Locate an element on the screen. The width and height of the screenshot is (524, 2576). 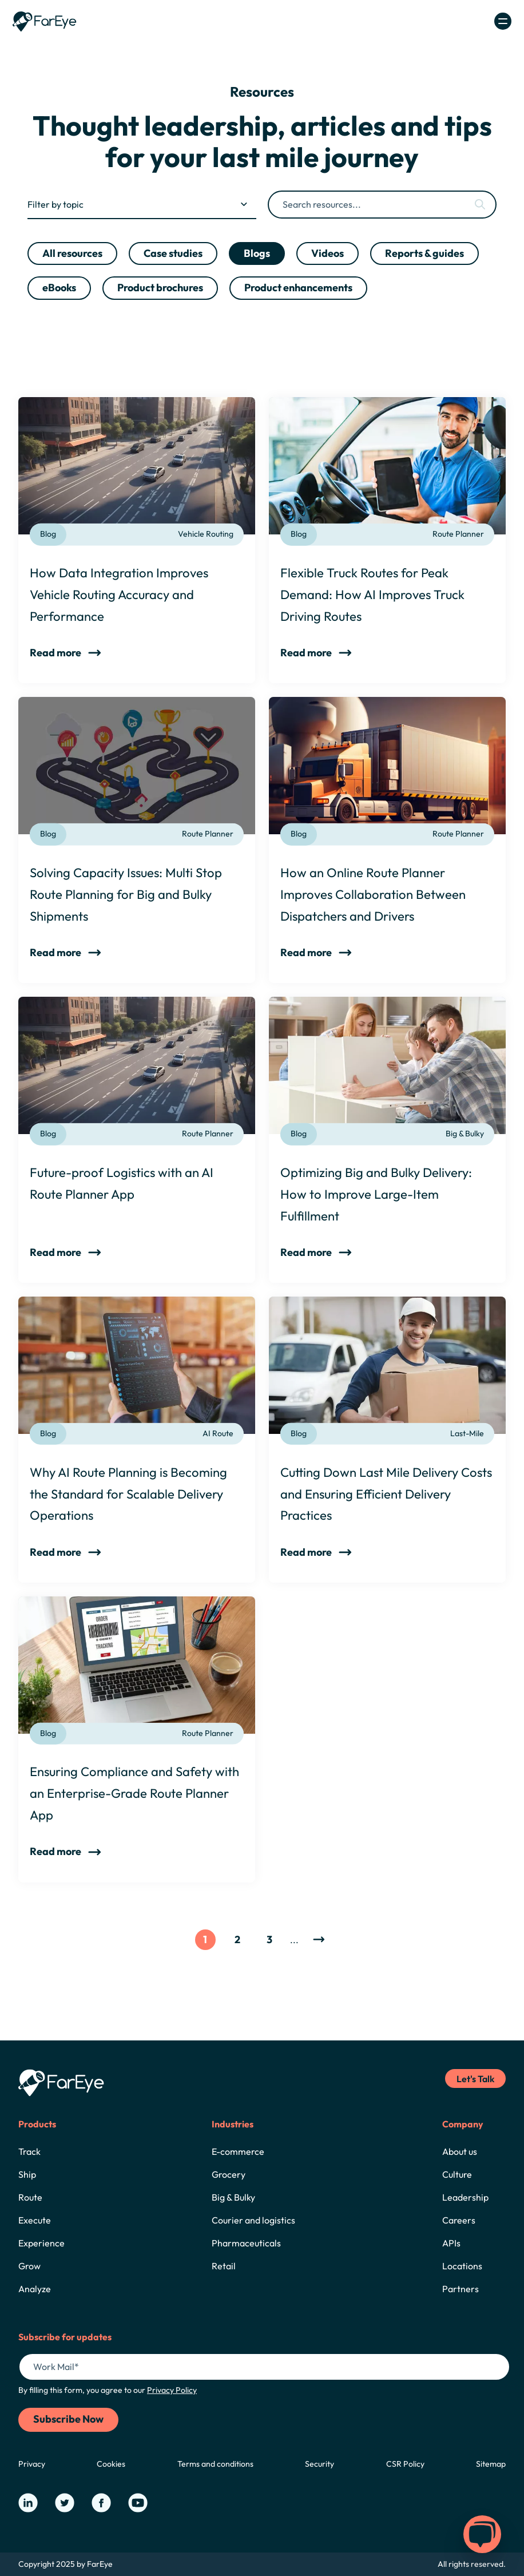
Cookies is located at coordinates (111, 2464).